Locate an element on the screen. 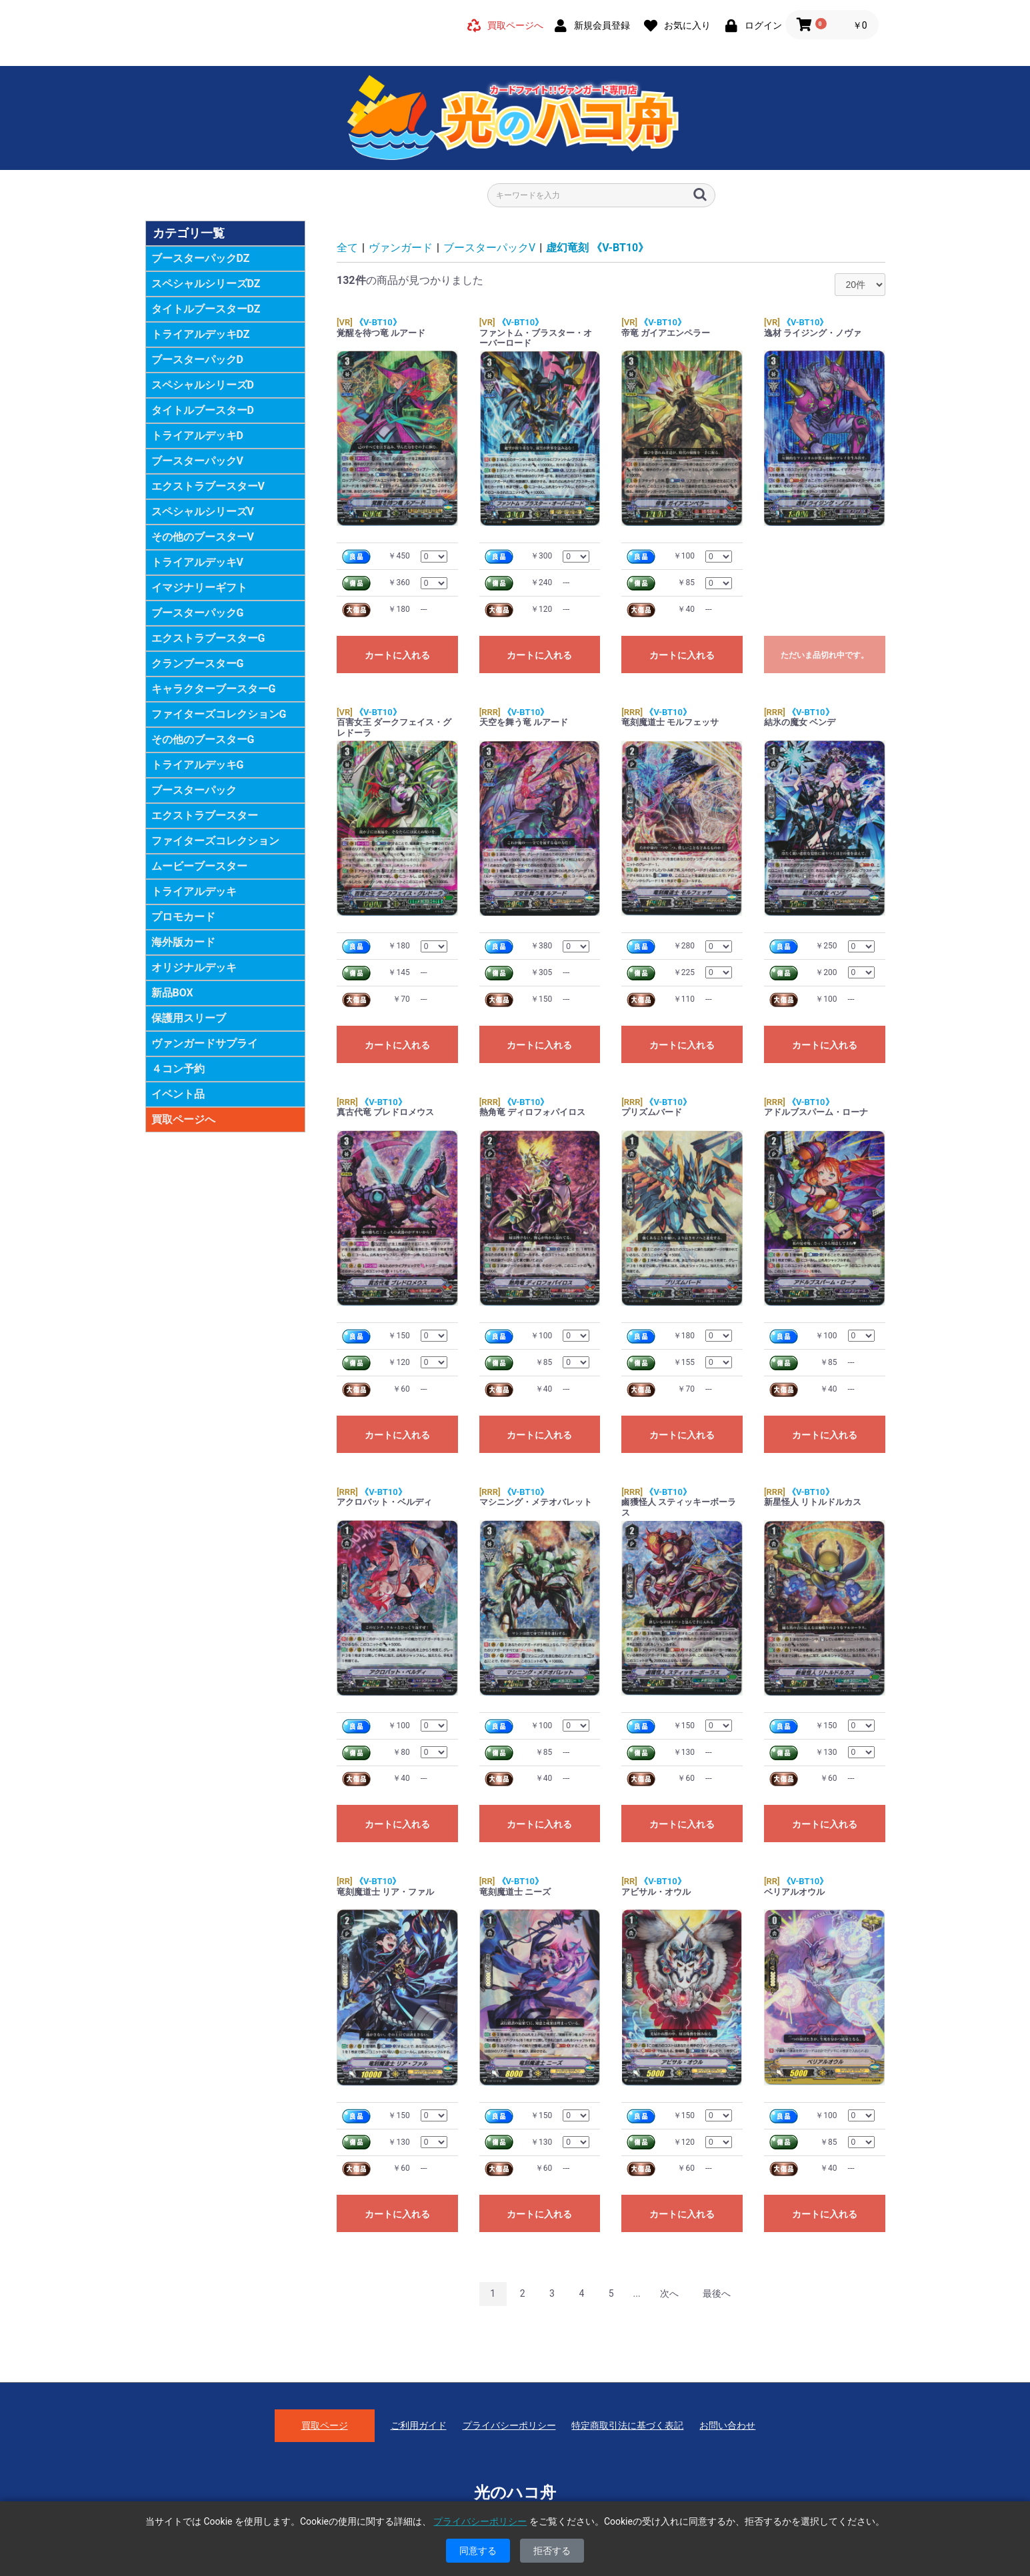 This screenshot has height=2576, width=1030. ブースターパックG is located at coordinates (197, 613).